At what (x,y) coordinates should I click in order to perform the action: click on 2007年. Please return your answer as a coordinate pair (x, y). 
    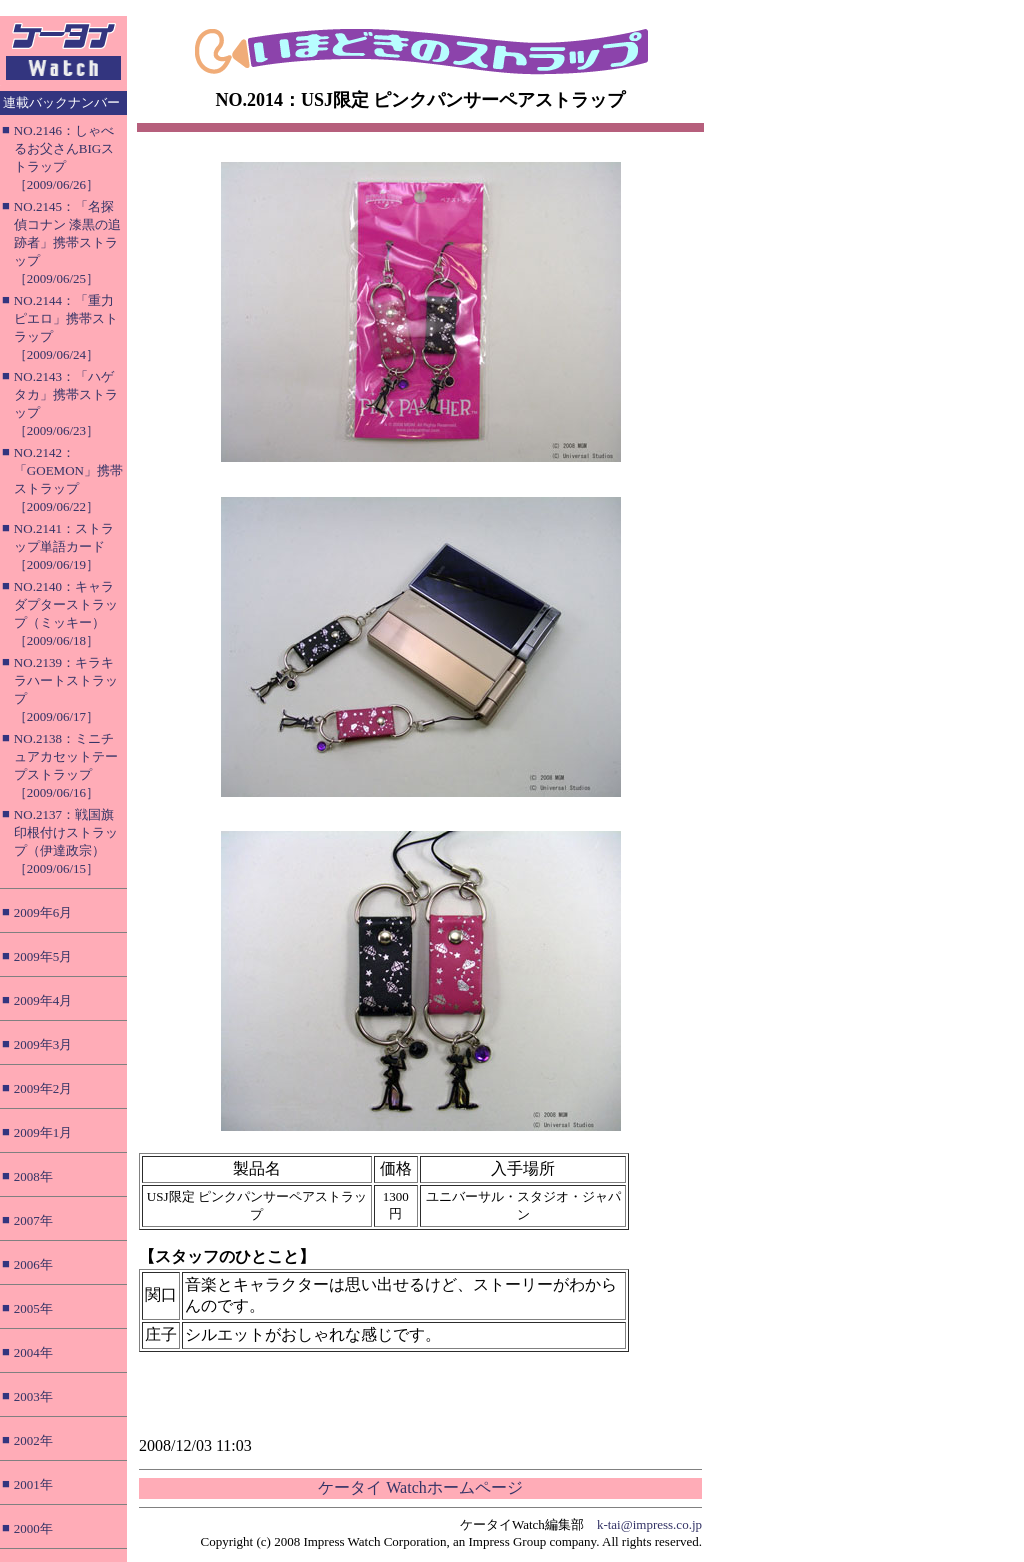
    Looking at the image, I should click on (33, 1220).